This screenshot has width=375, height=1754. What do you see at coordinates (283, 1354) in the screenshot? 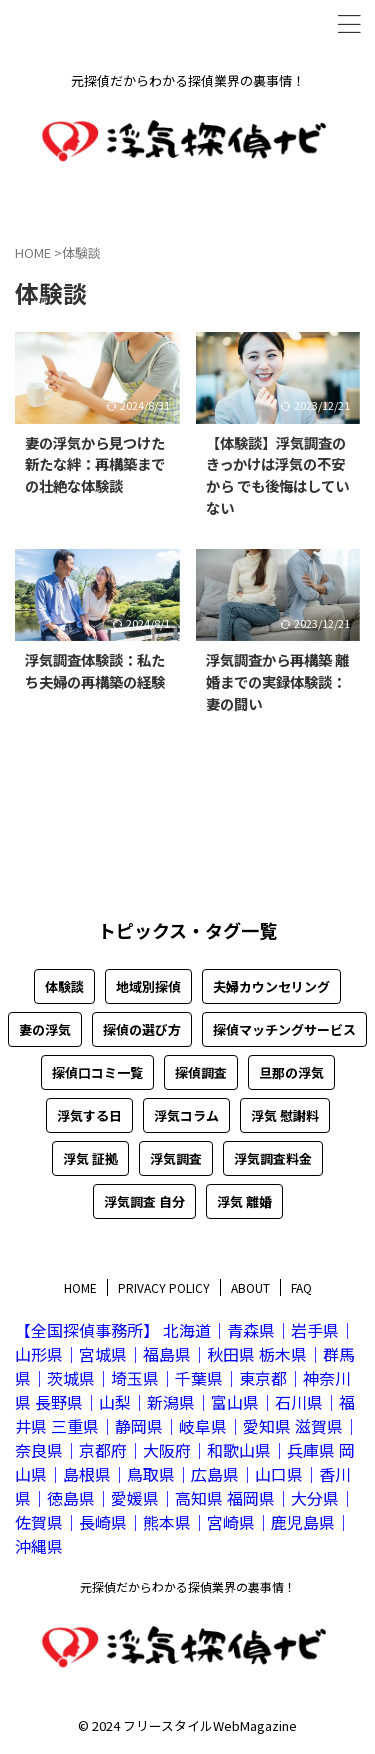
I see `栃木県` at bounding box center [283, 1354].